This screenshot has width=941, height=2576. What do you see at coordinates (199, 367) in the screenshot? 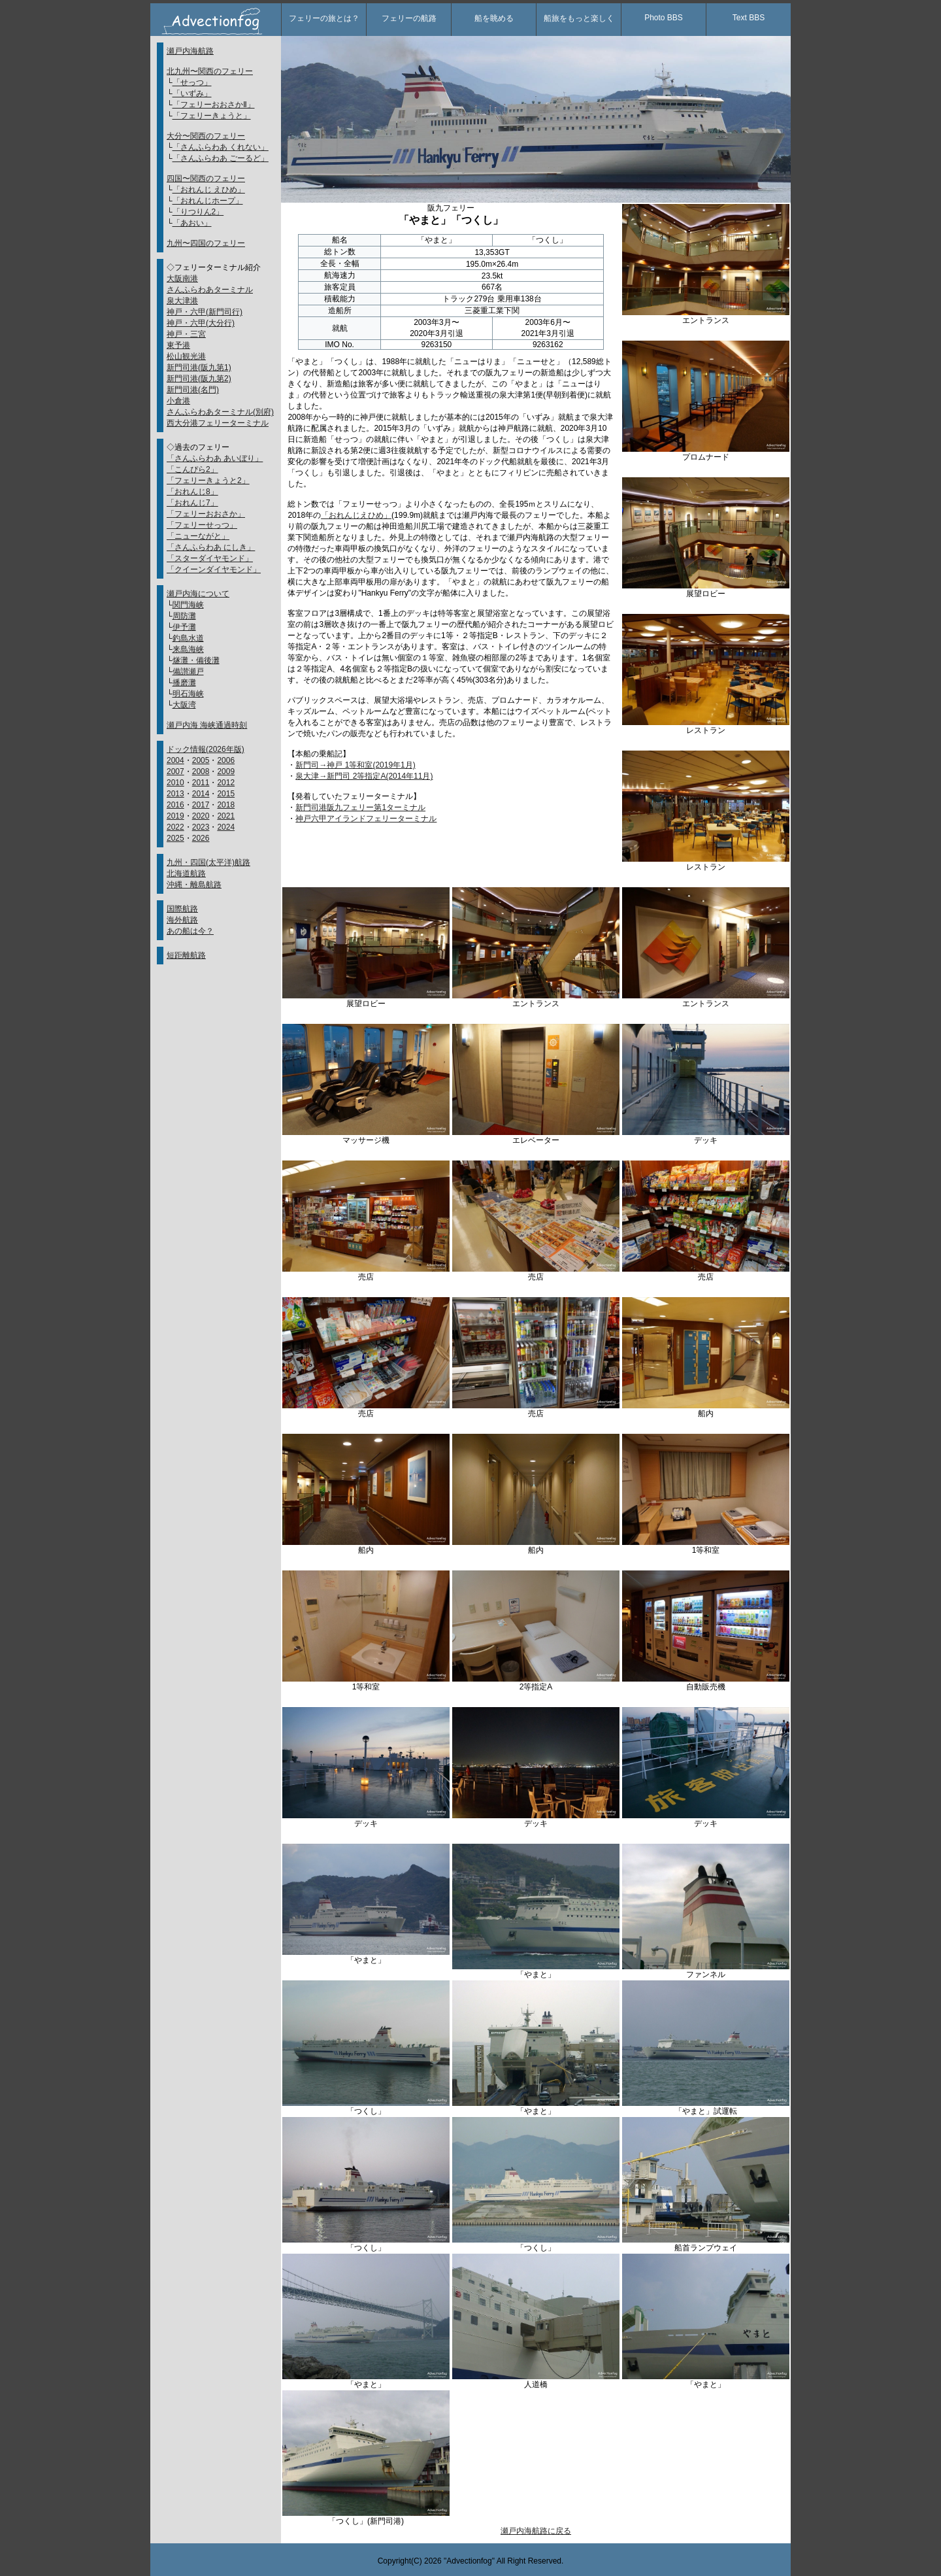
I see `新門司港(阪九第1)` at bounding box center [199, 367].